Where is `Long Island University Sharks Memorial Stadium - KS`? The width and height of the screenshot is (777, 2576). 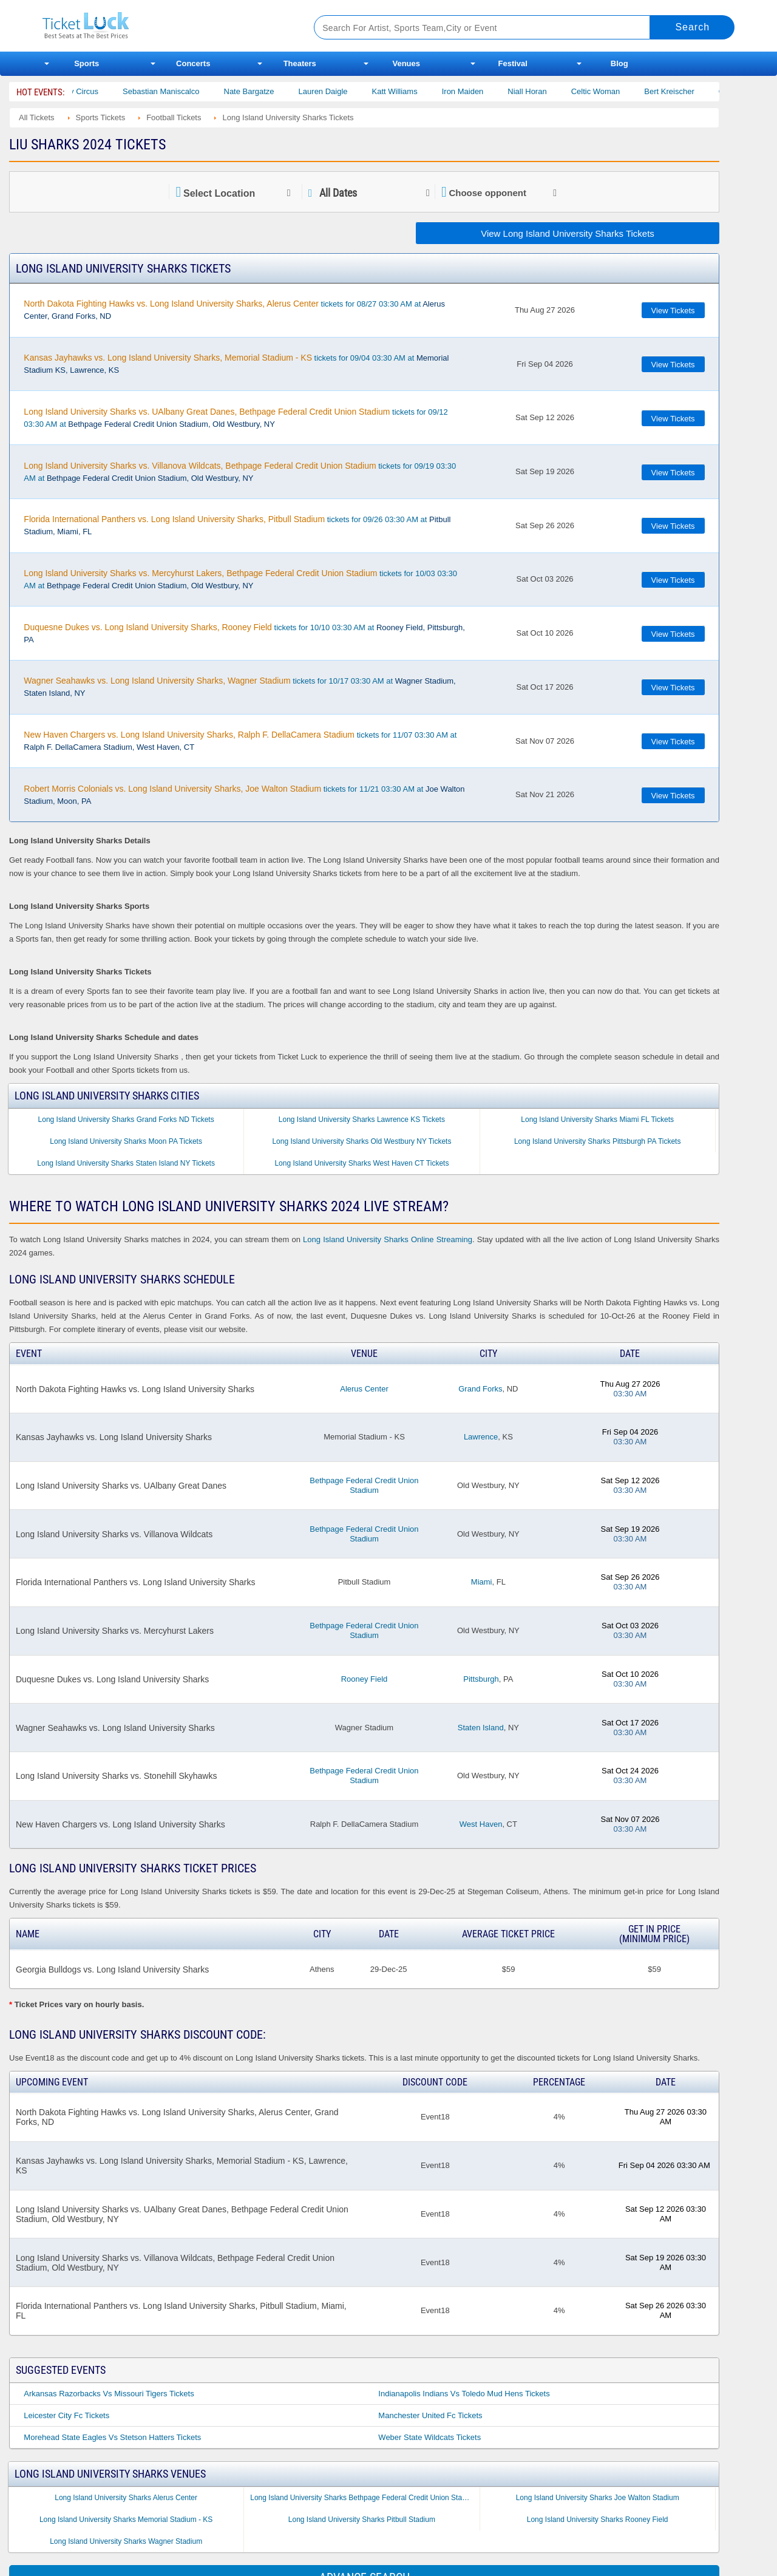 Long Island University Sharks Memorial Stadium - KS is located at coordinates (125, 2519).